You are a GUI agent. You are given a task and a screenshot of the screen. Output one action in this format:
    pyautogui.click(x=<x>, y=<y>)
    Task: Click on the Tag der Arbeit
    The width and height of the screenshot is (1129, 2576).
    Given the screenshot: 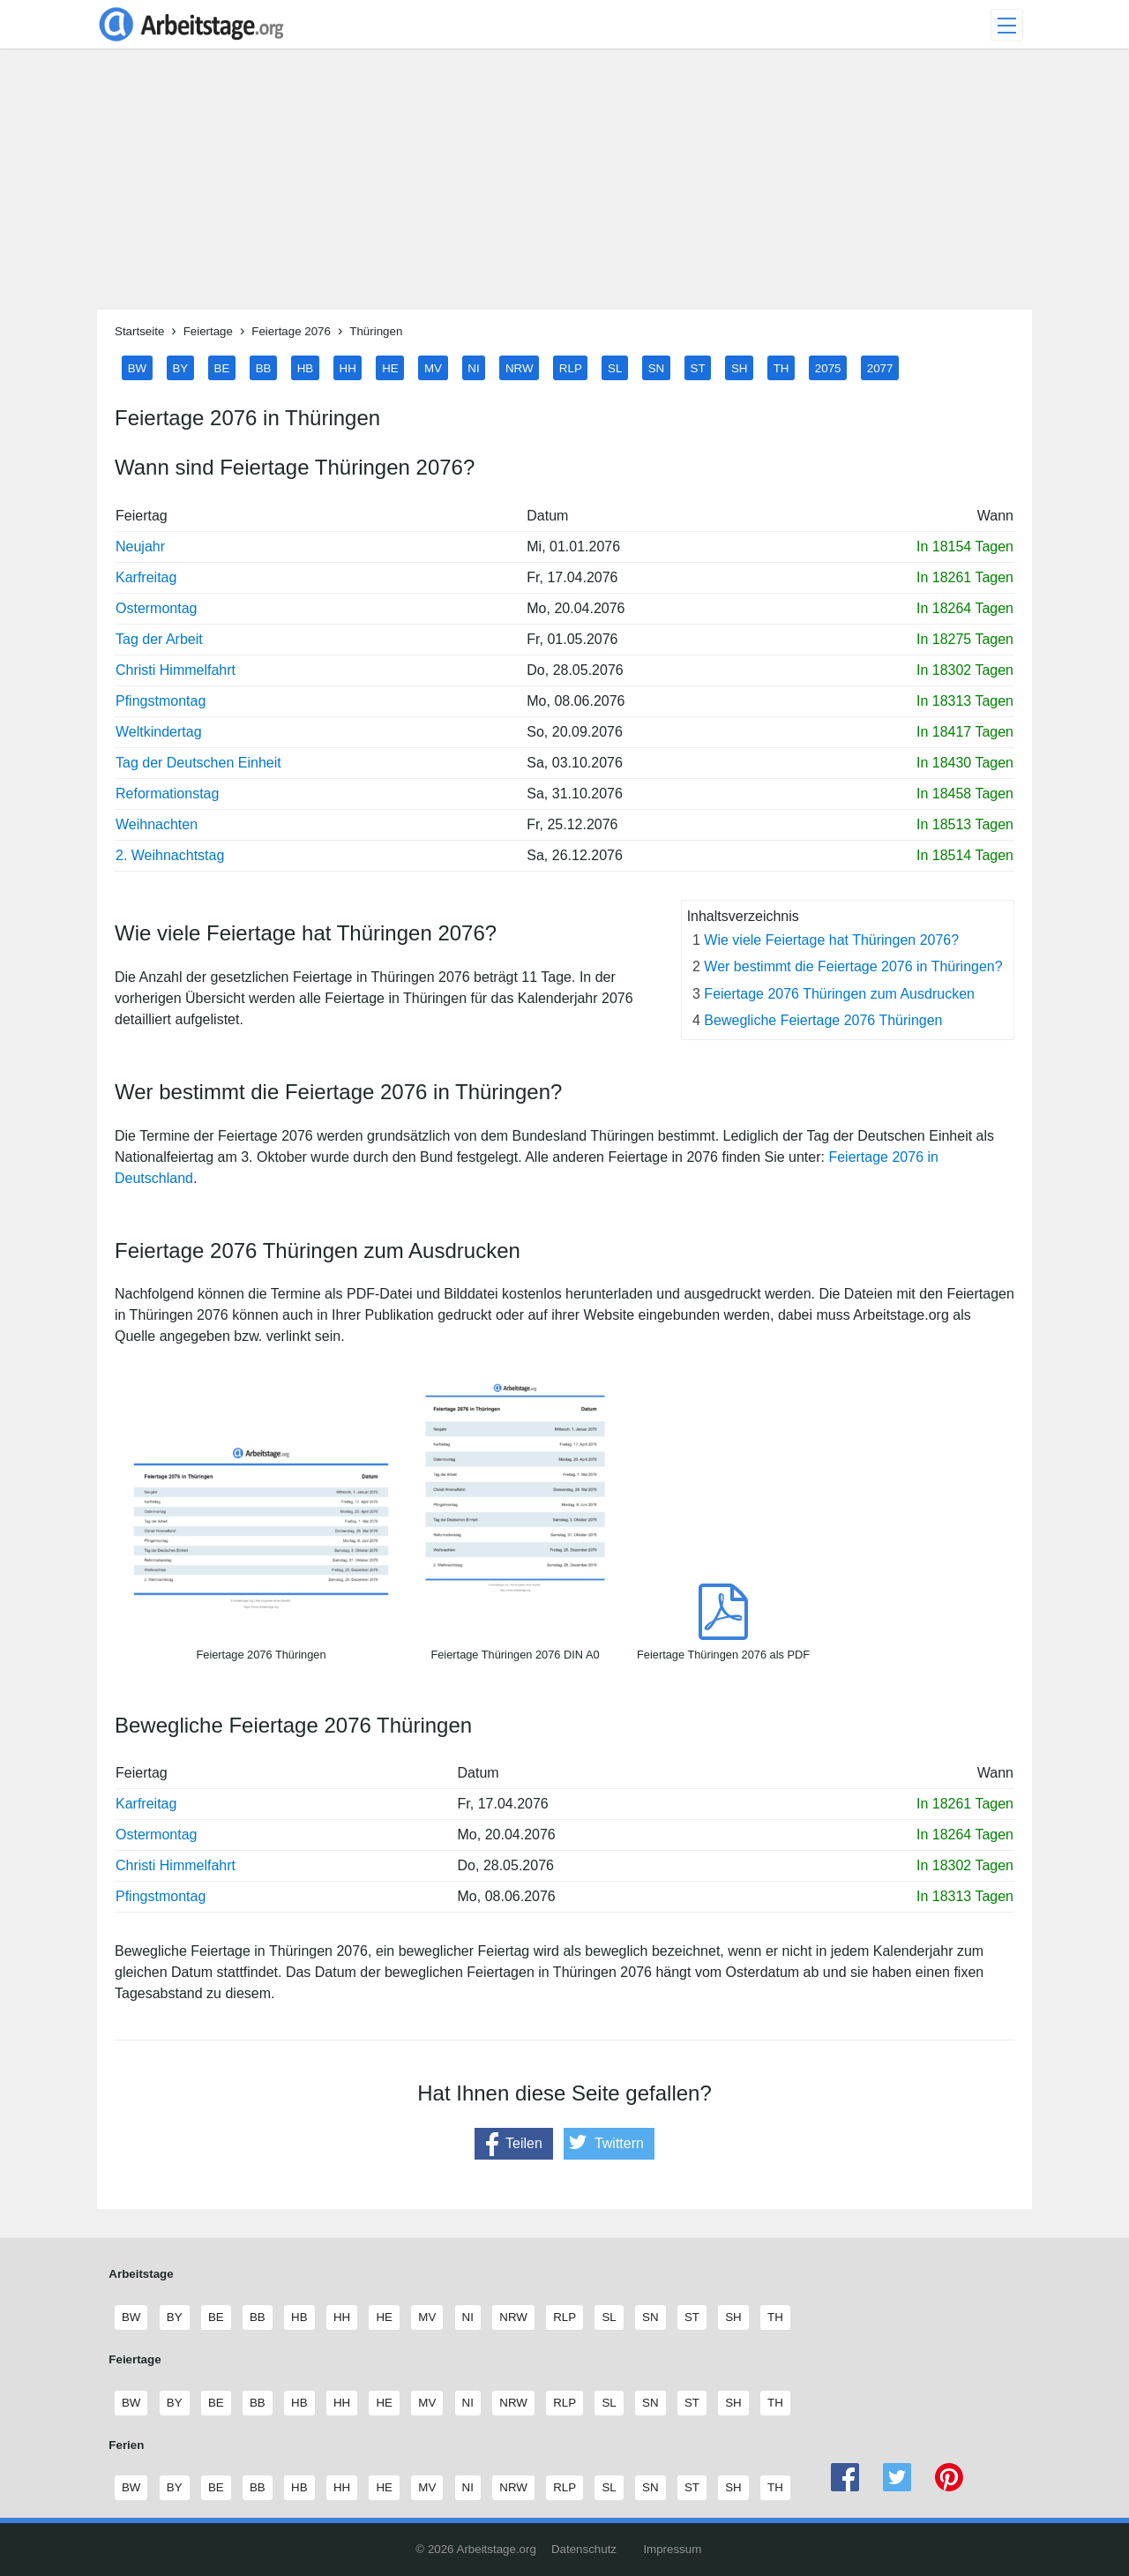 What is the action you would take?
    pyautogui.click(x=159, y=639)
    